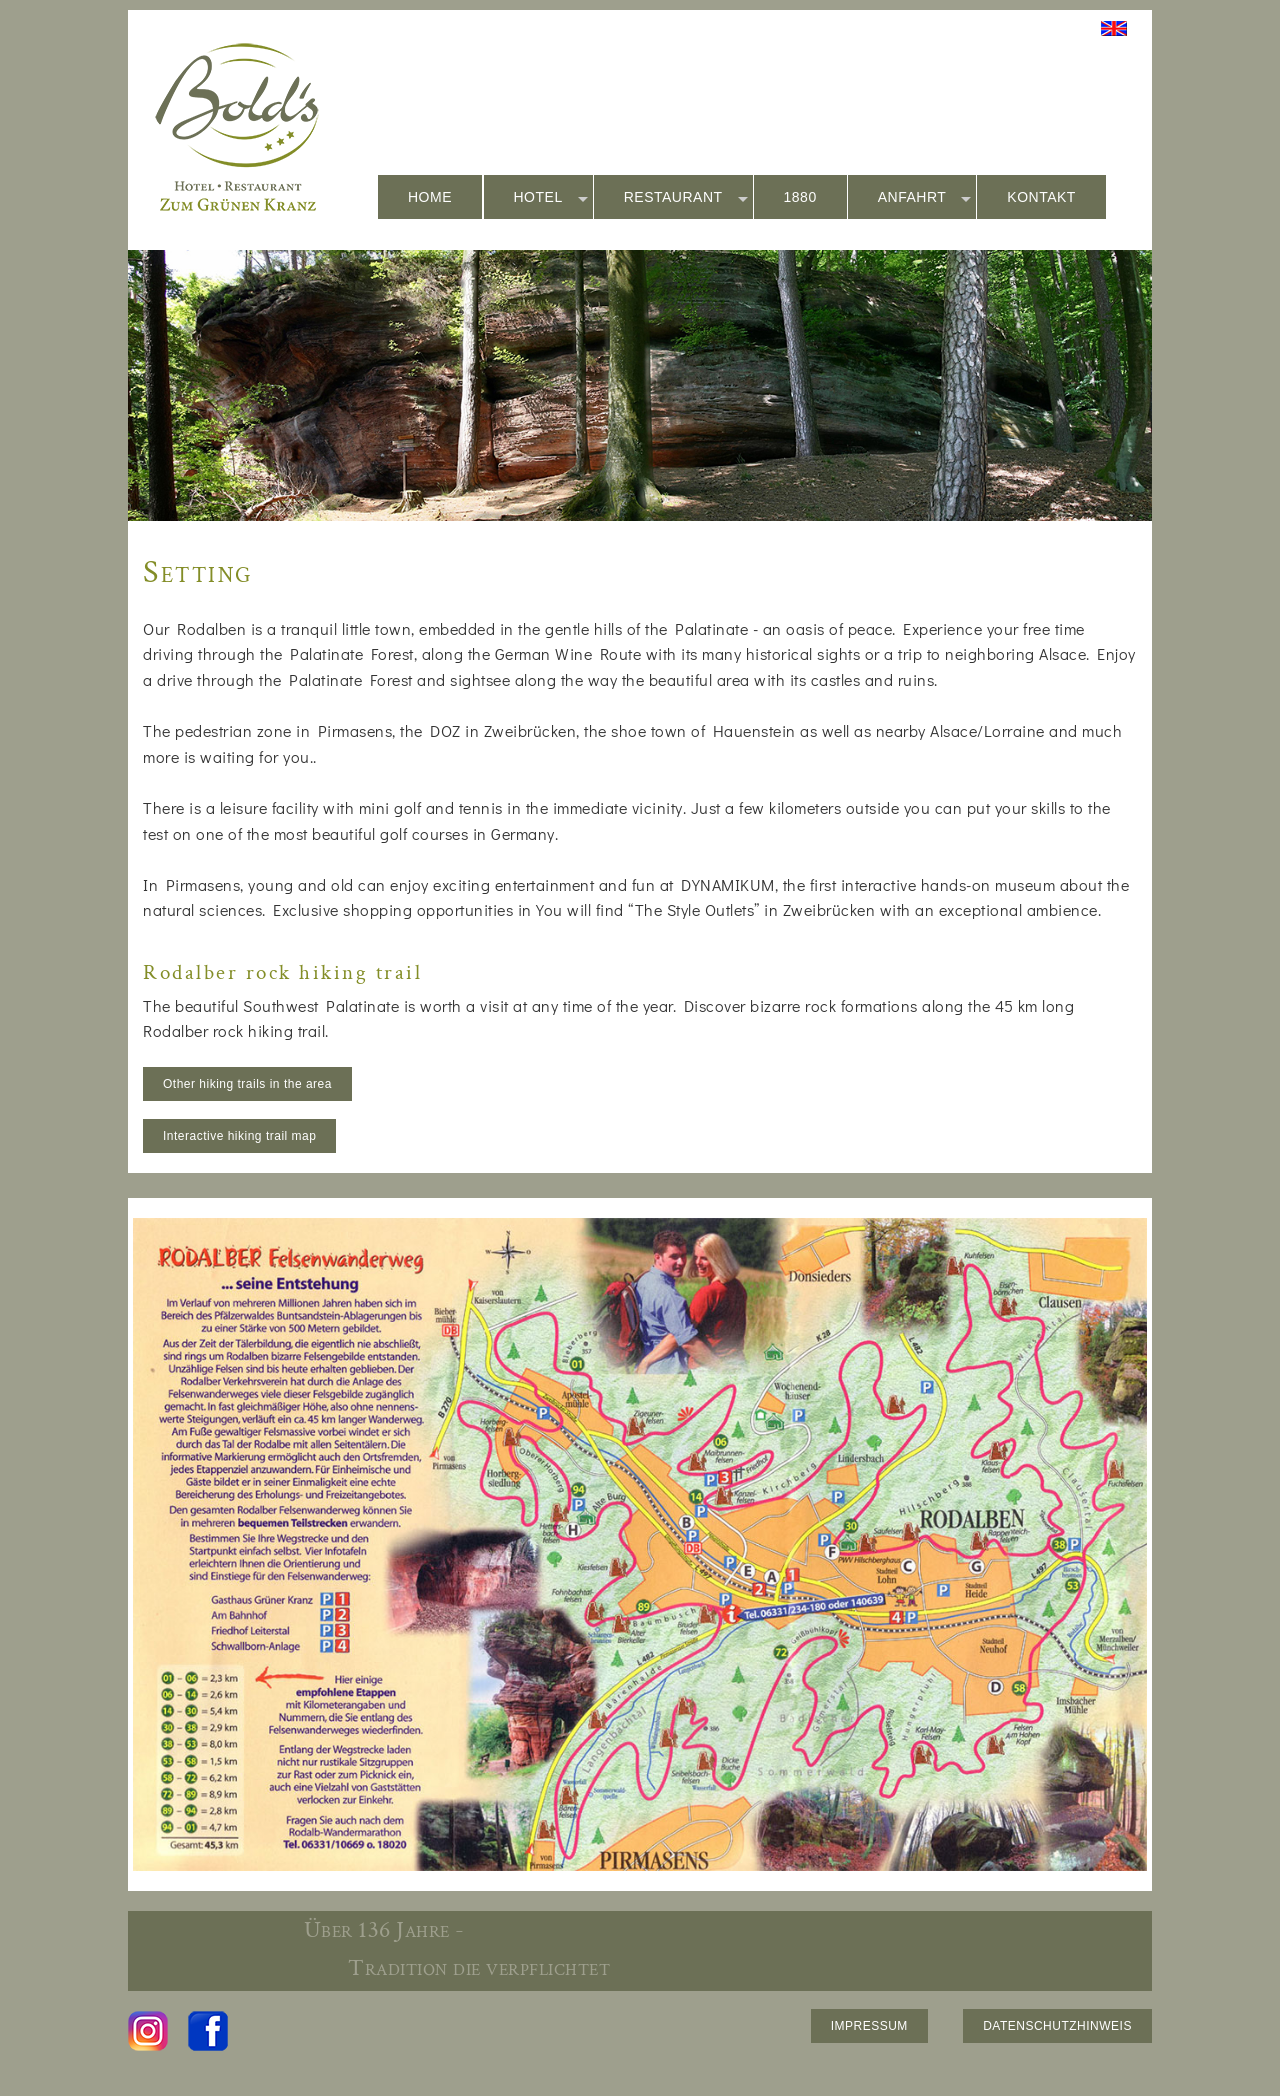 This screenshot has height=2096, width=1280. Describe the element at coordinates (686, 198) in the screenshot. I see `RESTAURANT` at that location.